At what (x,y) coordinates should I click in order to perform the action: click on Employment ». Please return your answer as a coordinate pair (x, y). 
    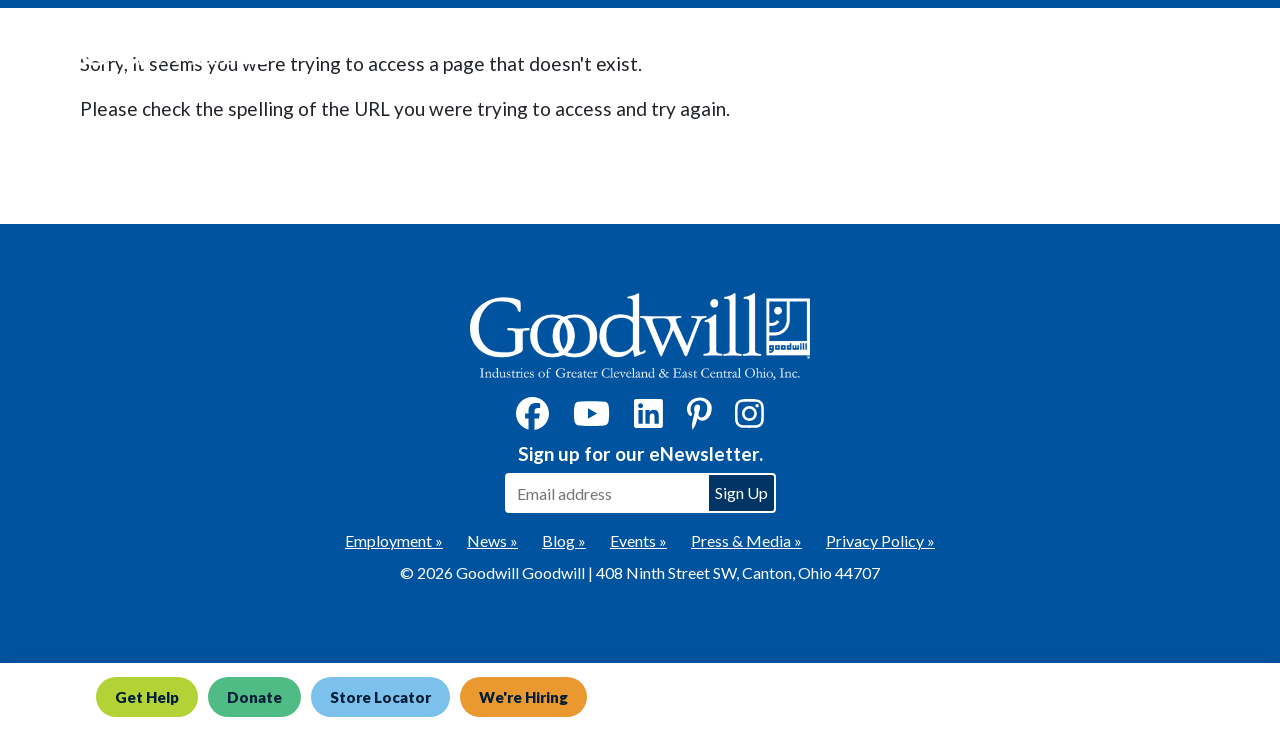
    Looking at the image, I should click on (394, 540).